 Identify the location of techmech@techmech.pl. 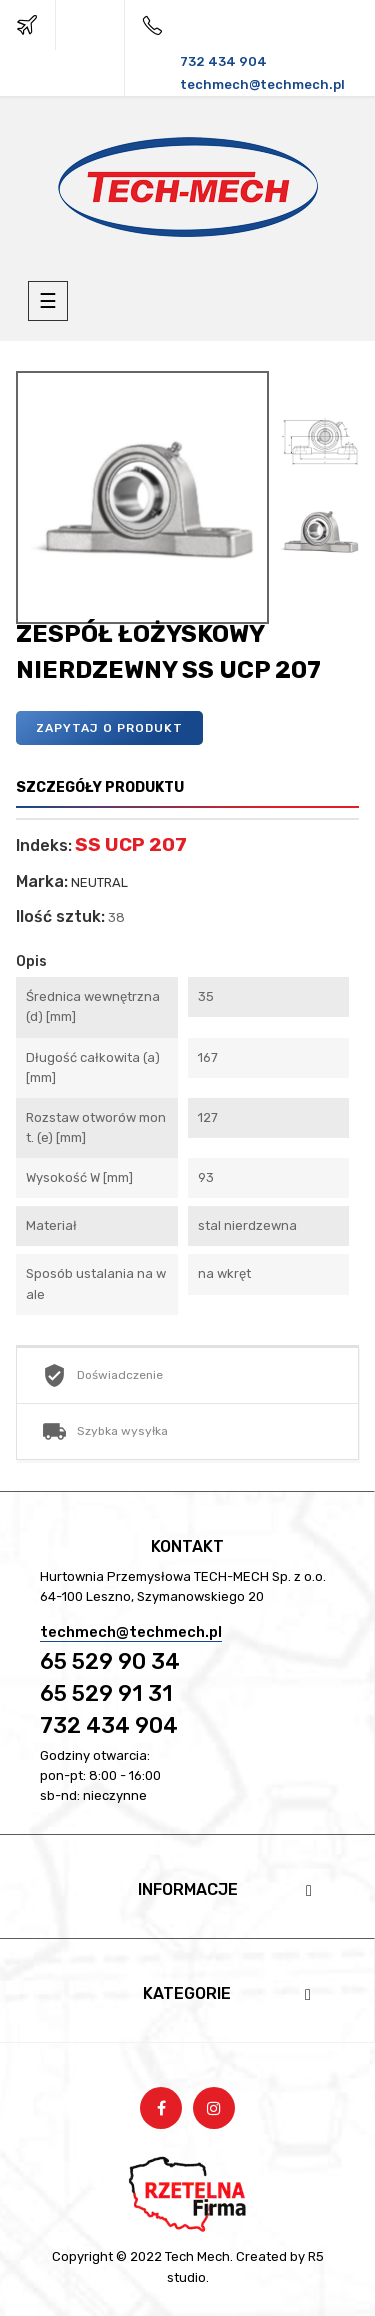
(131, 1632).